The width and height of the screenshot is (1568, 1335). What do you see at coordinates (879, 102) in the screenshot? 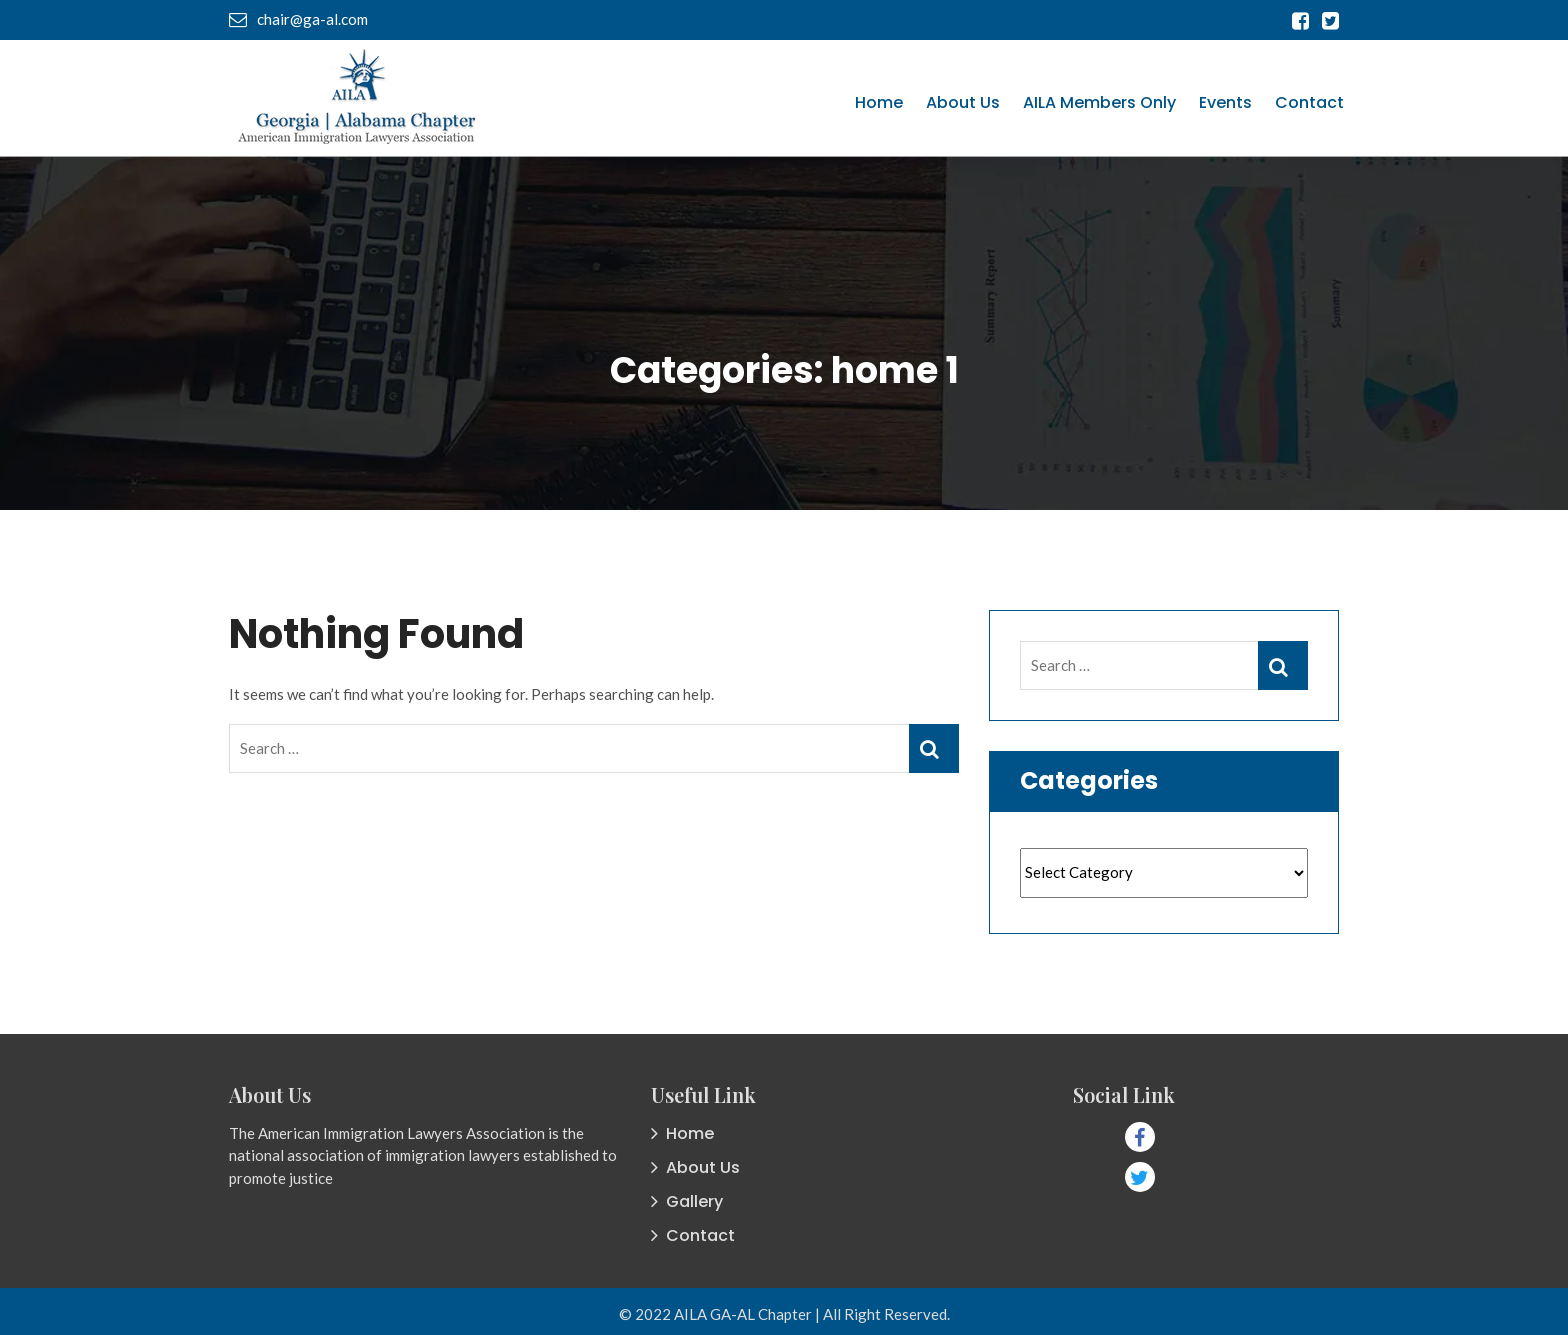
I see `Home` at bounding box center [879, 102].